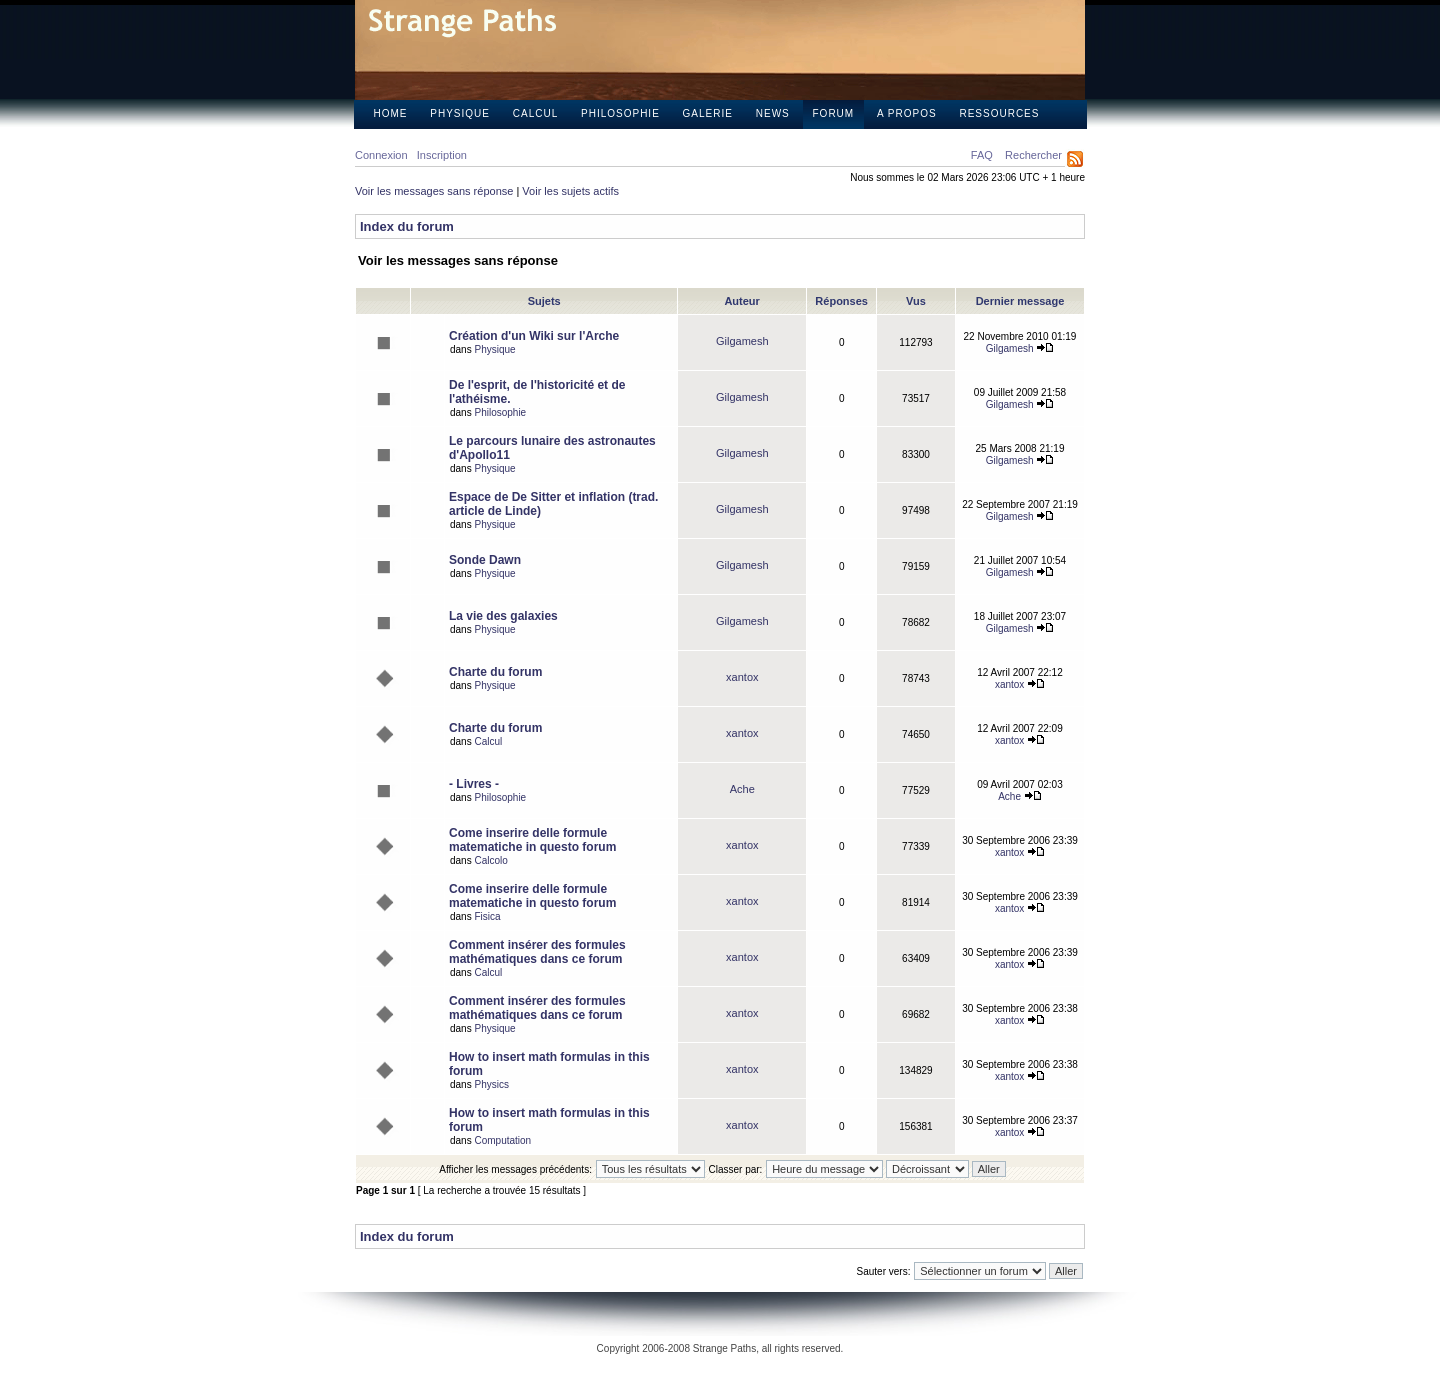  I want to click on xantox, so click(742, 677).